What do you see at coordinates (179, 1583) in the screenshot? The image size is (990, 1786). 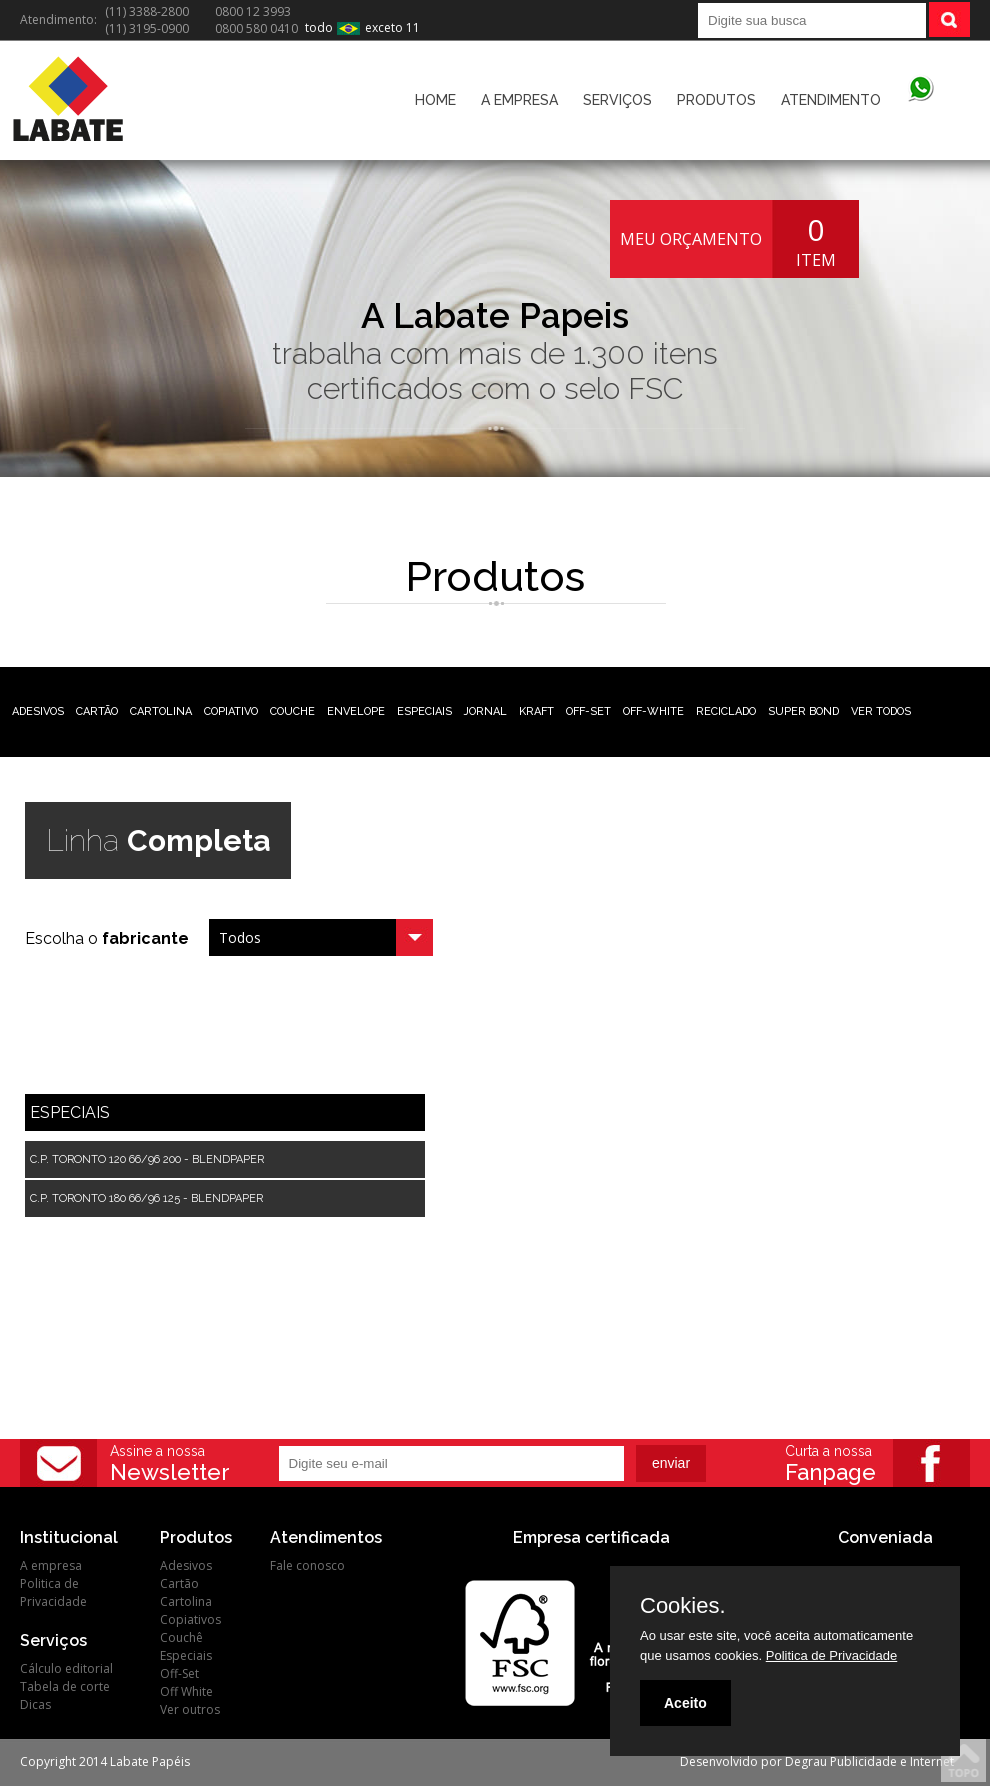 I see `Cartão` at bounding box center [179, 1583].